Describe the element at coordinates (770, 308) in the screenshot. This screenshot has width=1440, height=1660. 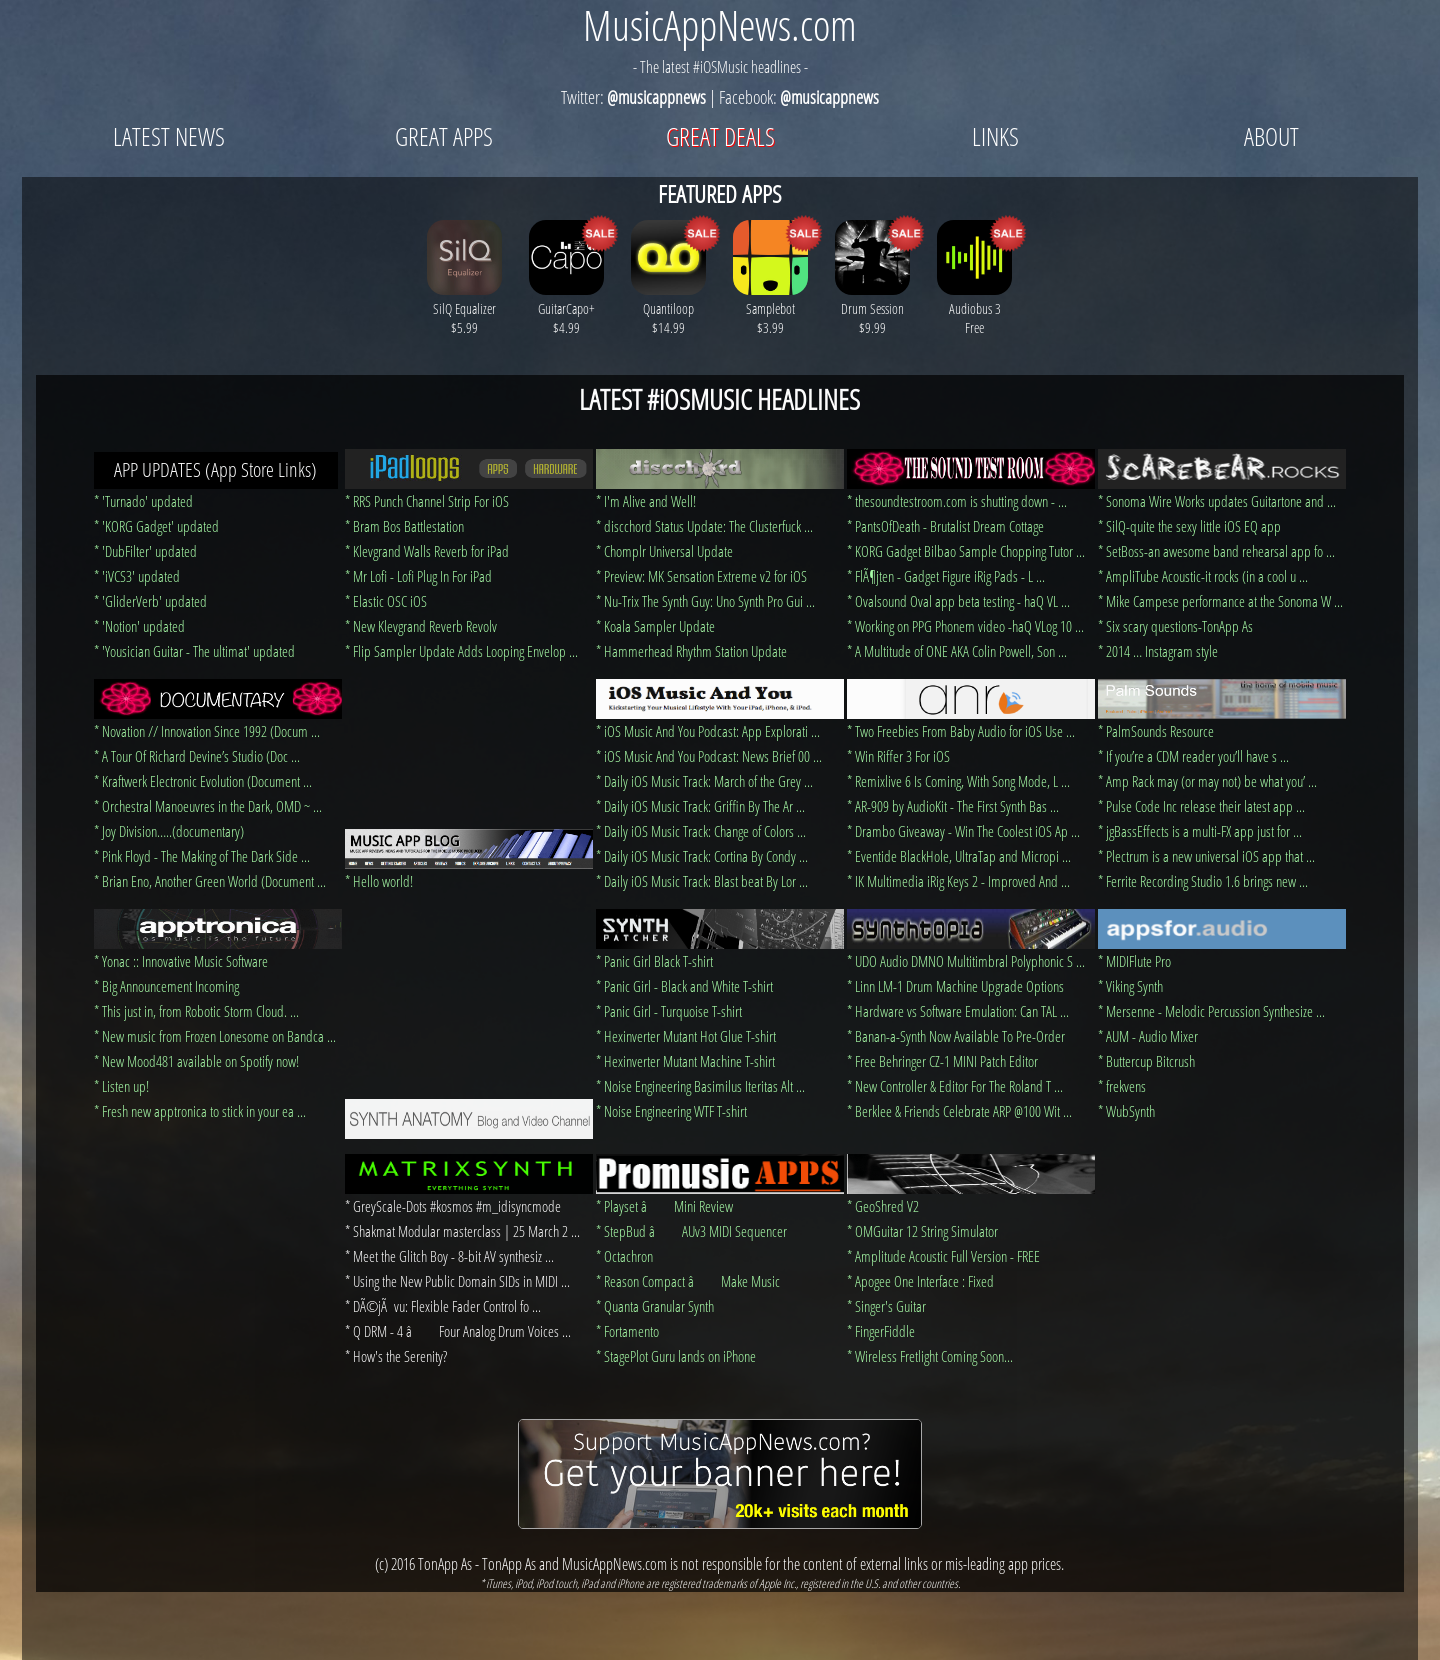
I see `Samplebot $3.99` at that location.